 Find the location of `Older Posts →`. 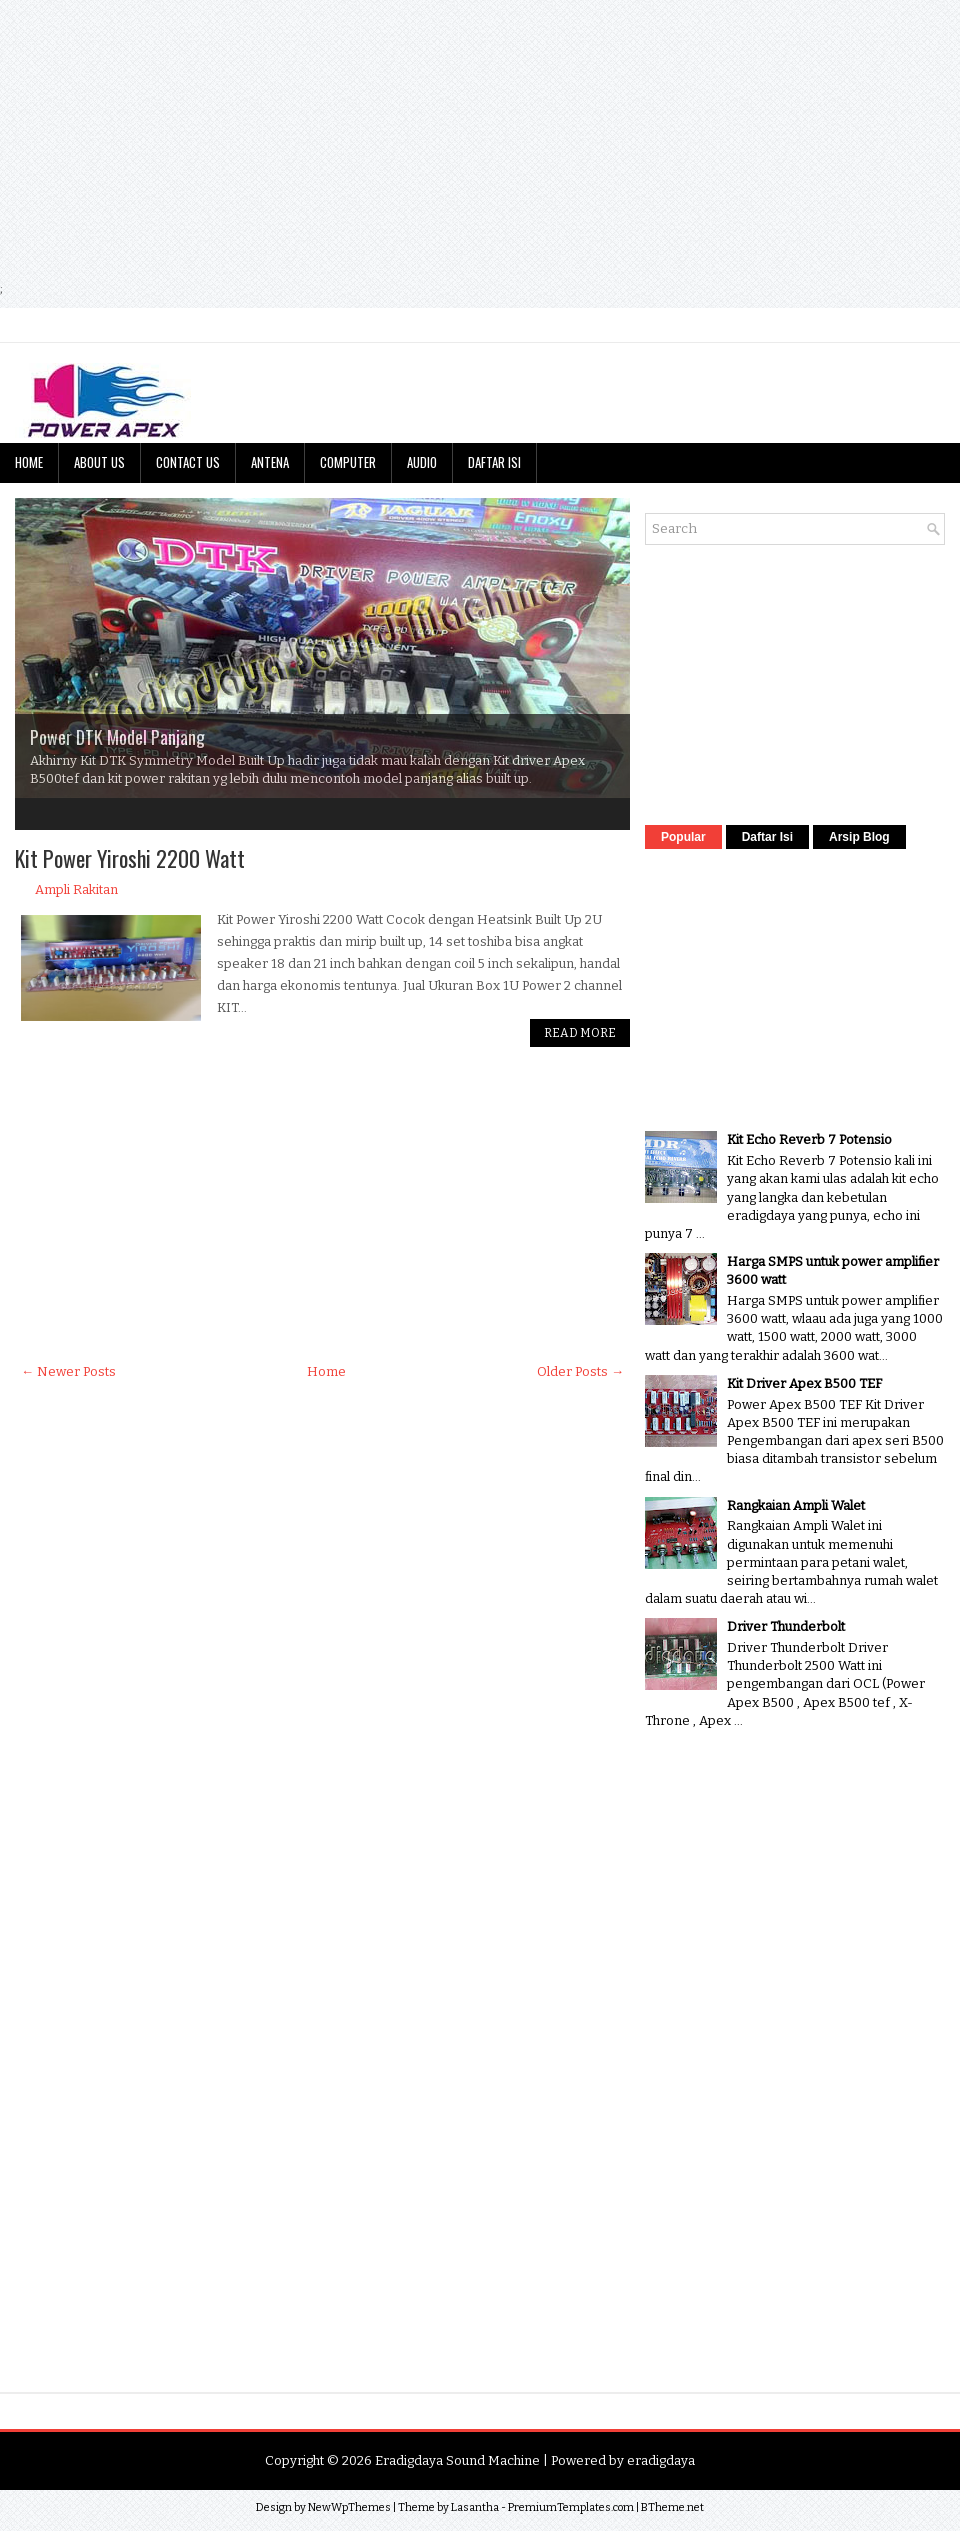

Older Posts → is located at coordinates (580, 1371).